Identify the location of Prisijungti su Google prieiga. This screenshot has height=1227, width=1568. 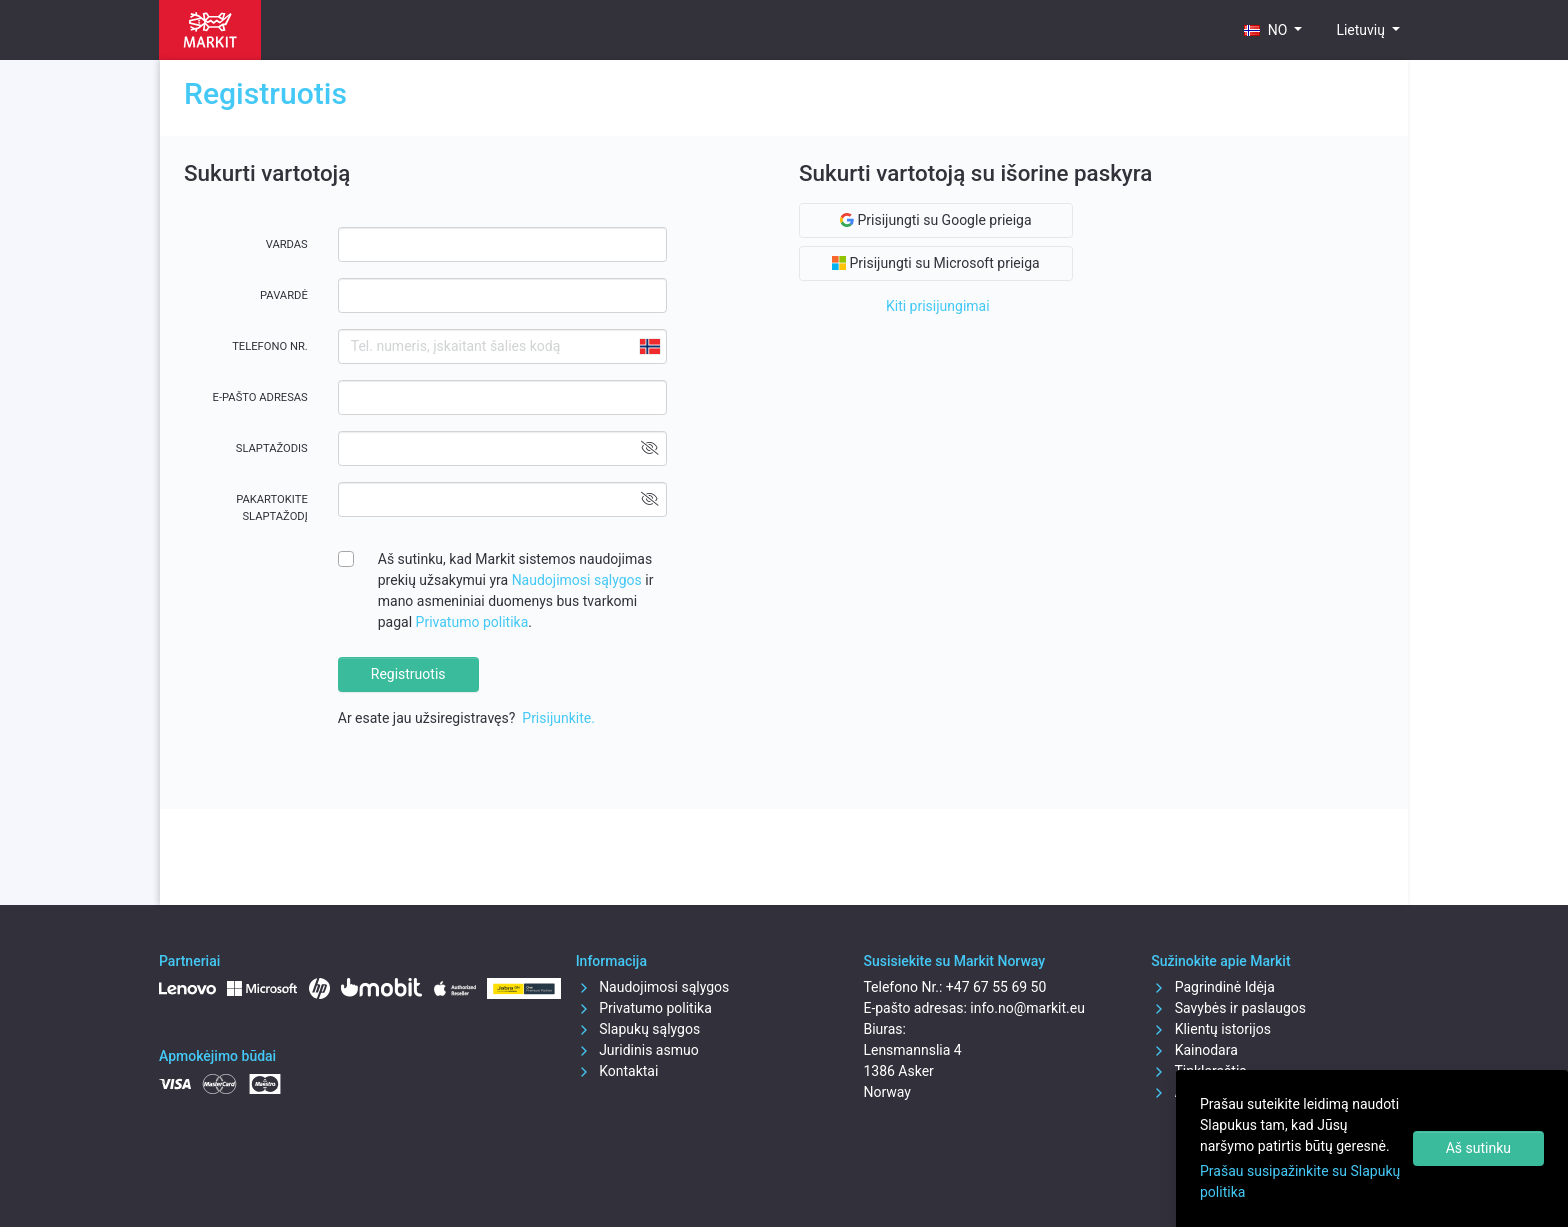
(936, 220).